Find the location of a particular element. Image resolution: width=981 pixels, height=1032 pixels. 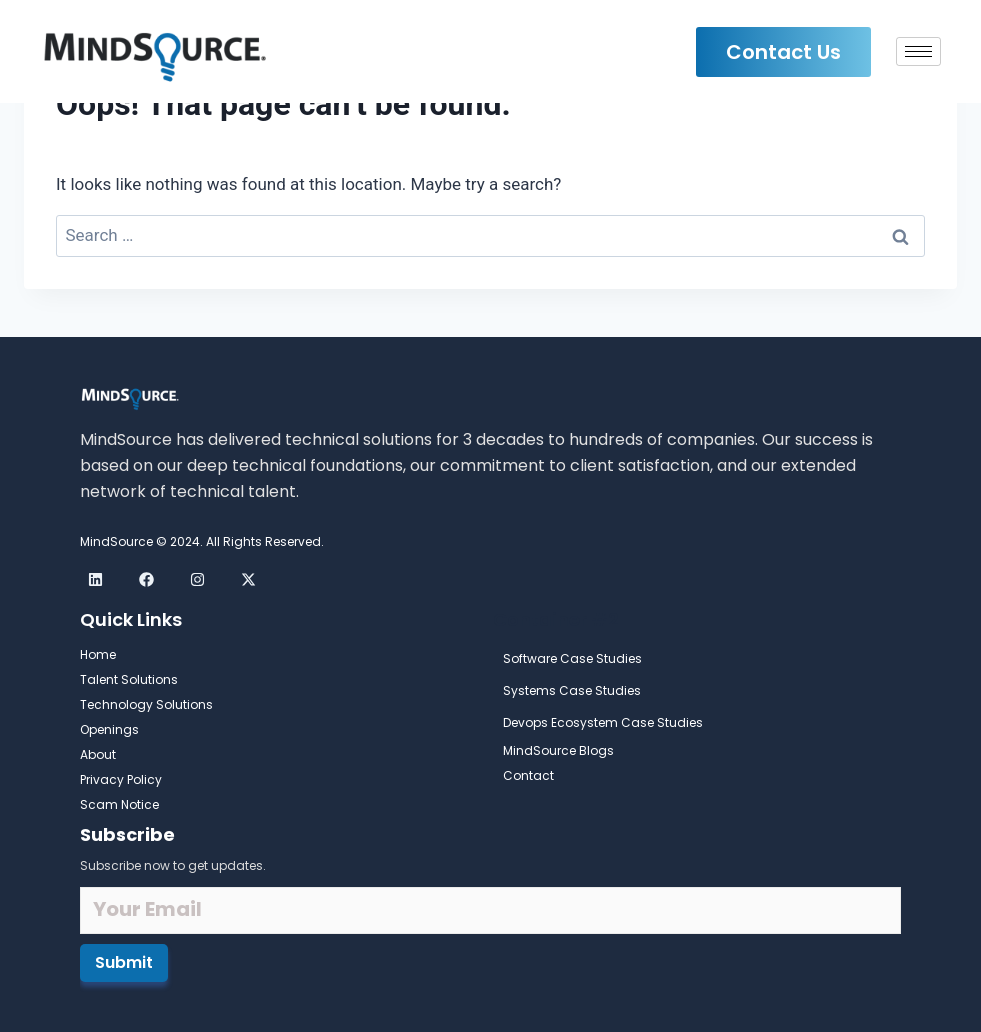

Home is located at coordinates (98, 654).